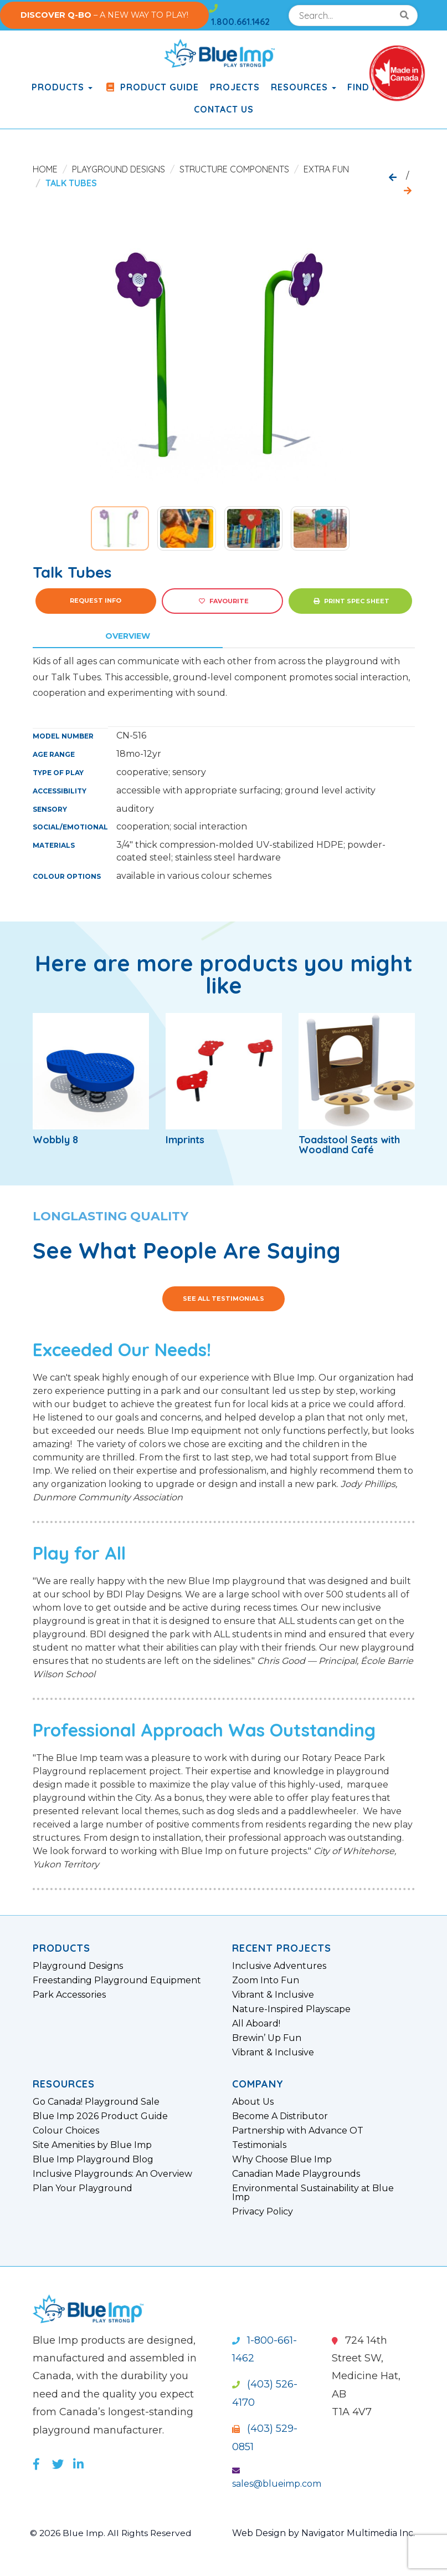 The width and height of the screenshot is (447, 2576). What do you see at coordinates (303, 87) in the screenshot?
I see `Resources` at bounding box center [303, 87].